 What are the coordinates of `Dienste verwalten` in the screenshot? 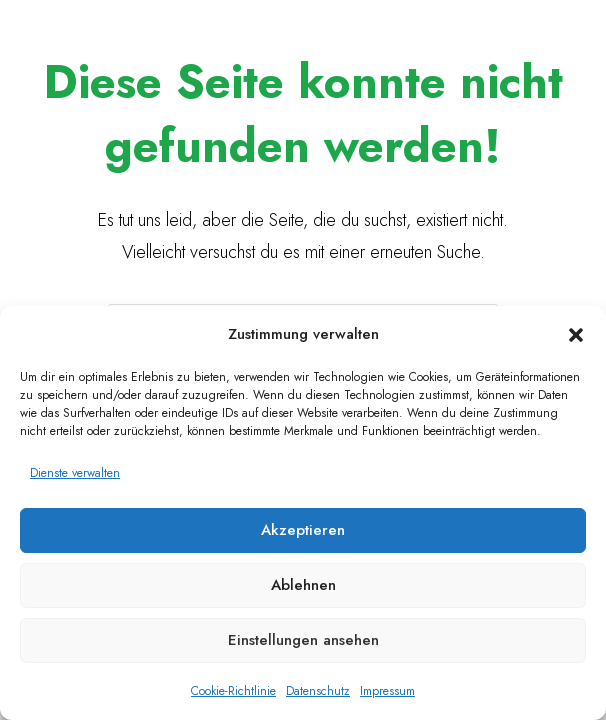 It's located at (75, 473).